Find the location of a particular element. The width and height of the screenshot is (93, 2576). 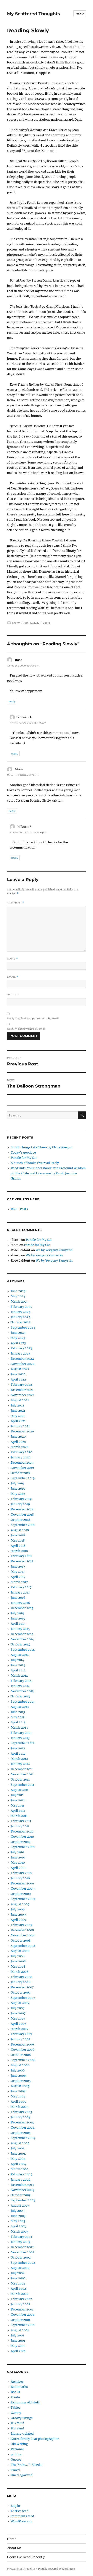

August 2007 is located at coordinates (20, 2003).